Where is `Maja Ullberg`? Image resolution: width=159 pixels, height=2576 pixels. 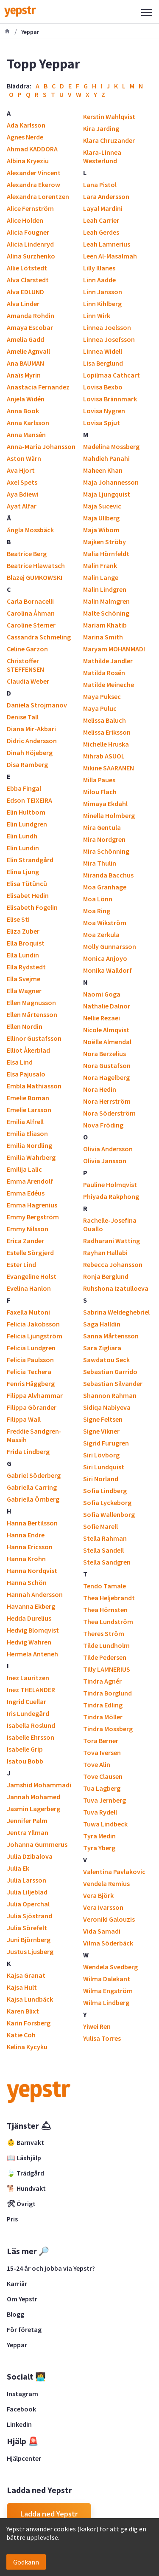 Maja Ullberg is located at coordinates (101, 518).